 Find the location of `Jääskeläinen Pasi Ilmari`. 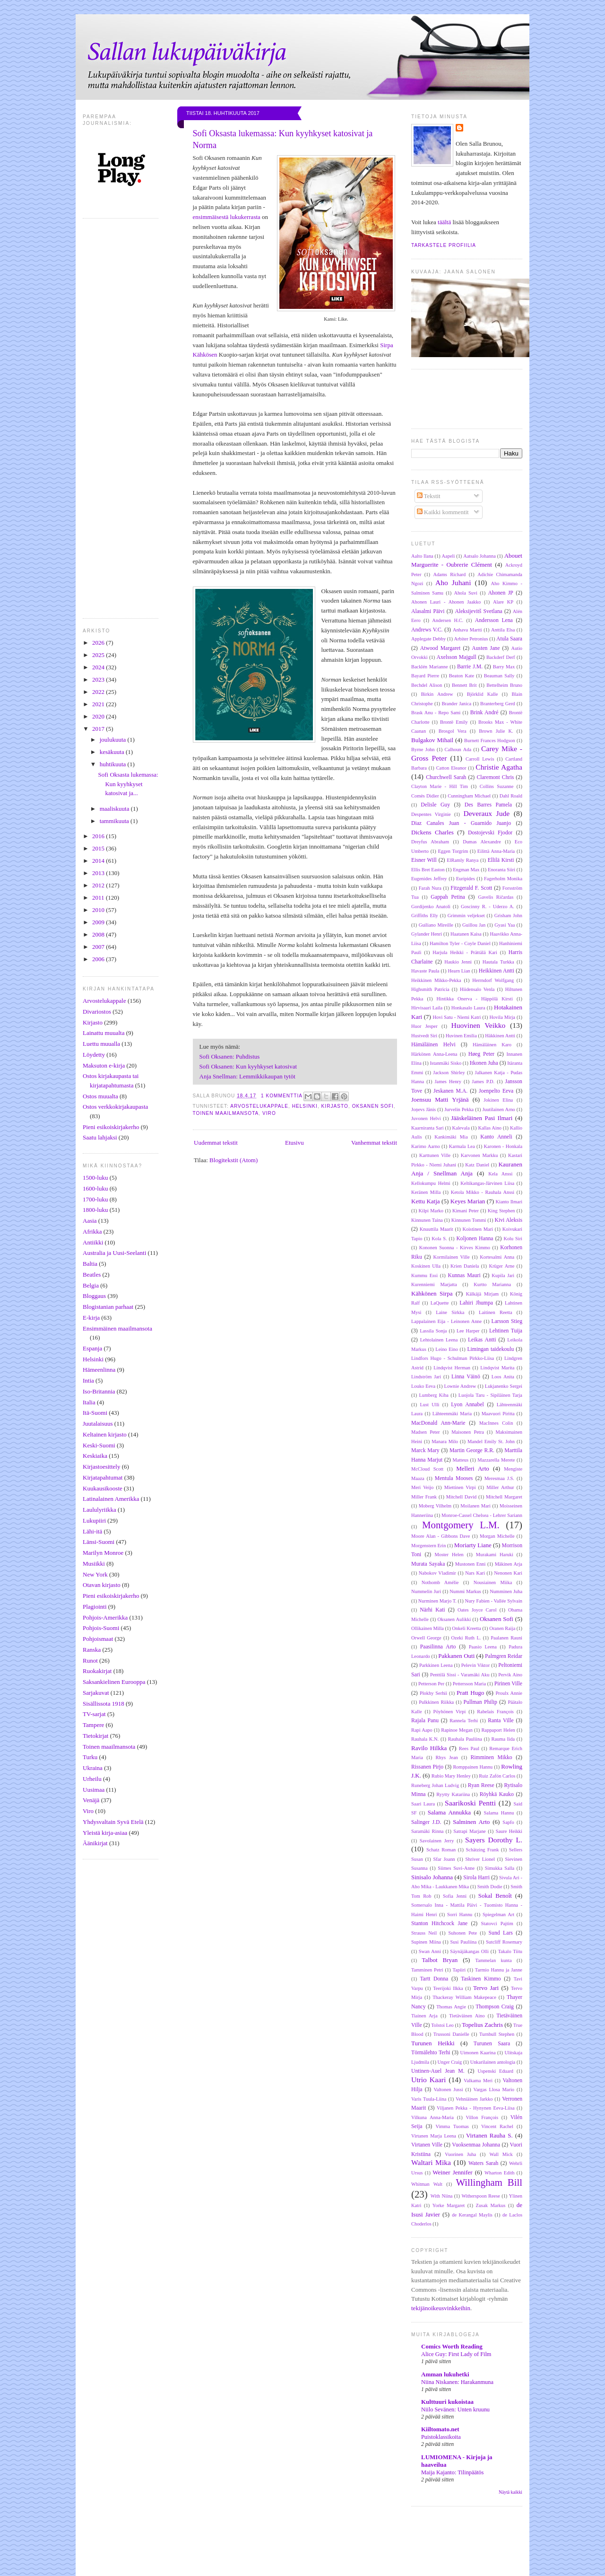

Jääskeläinen Pasi Ilmari is located at coordinates (481, 1118).